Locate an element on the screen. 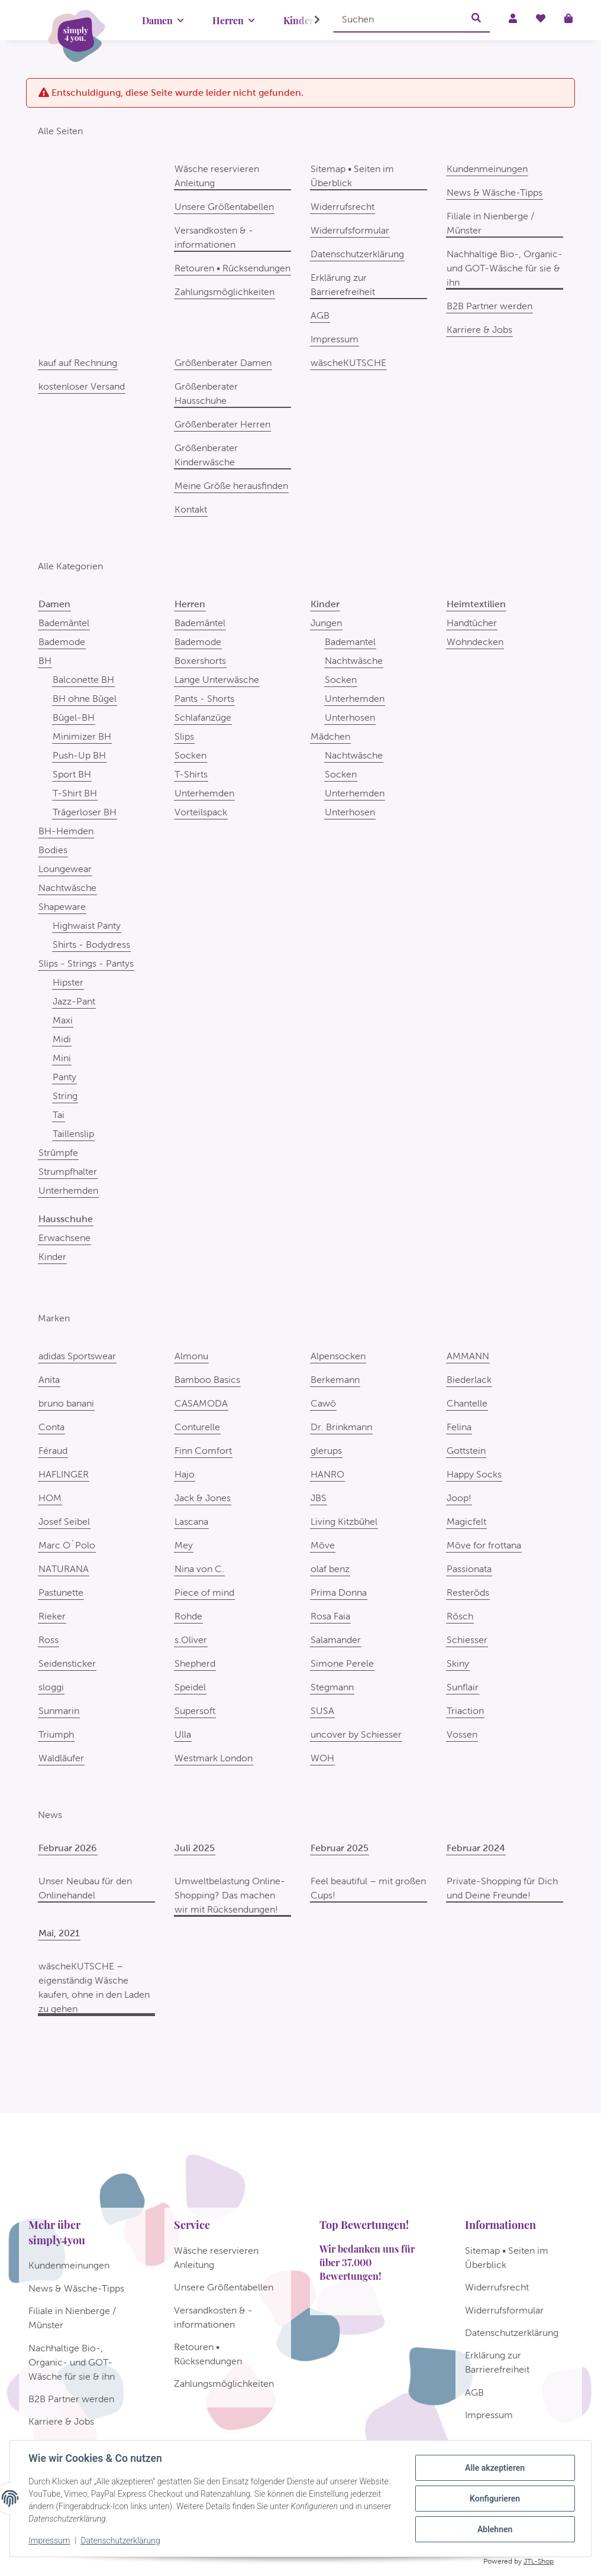 This screenshot has height=2576, width=601. Kontakt is located at coordinates (191, 509).